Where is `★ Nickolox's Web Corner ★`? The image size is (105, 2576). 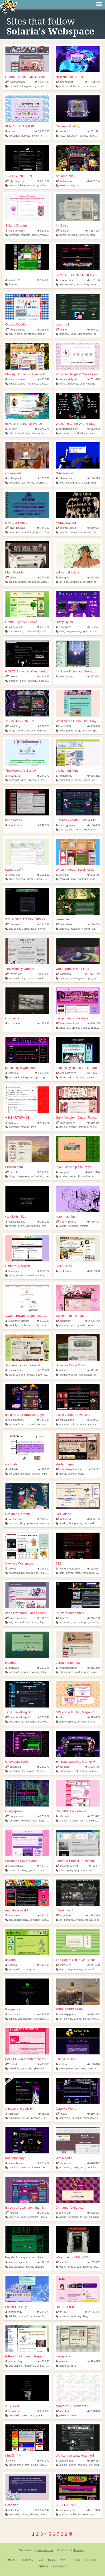 ★ Nickolox's Web Corner ★ is located at coordinates (76, 1761).